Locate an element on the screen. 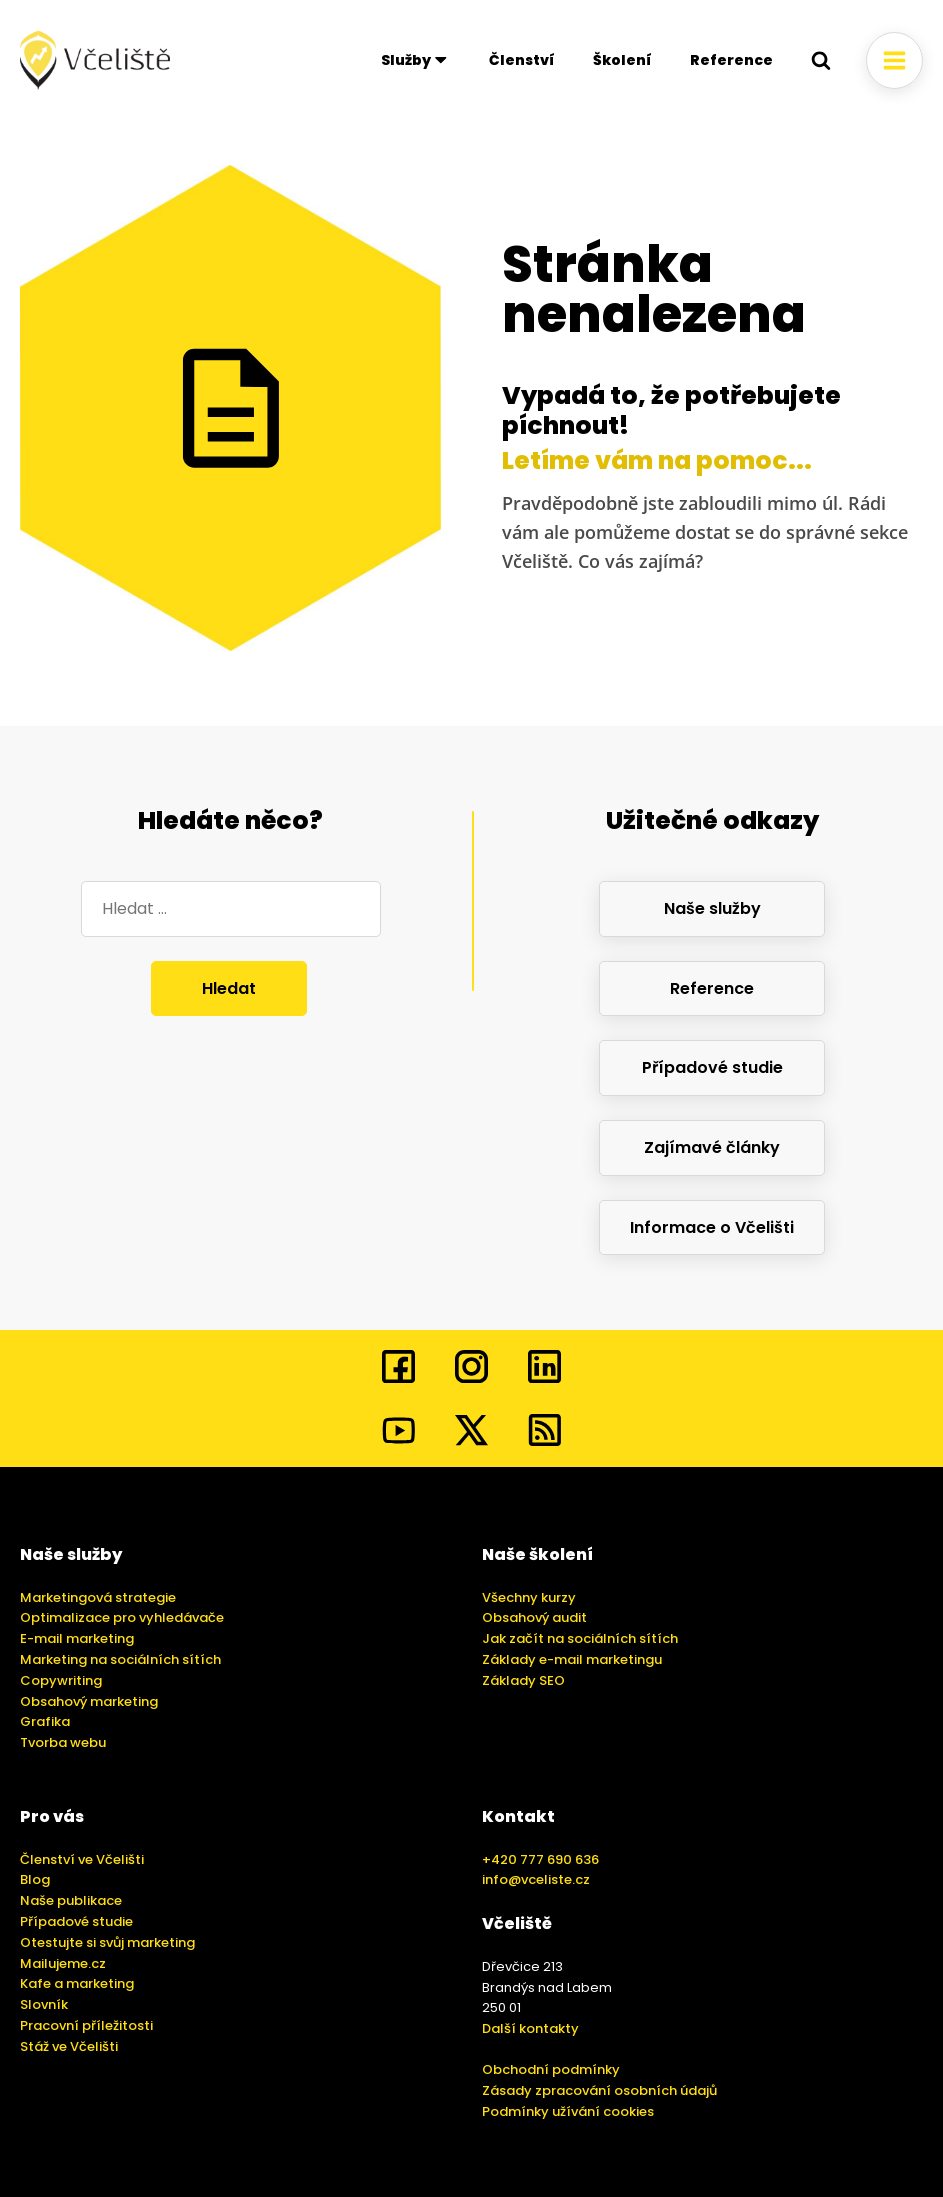  Obsahový marketing is located at coordinates (89, 1701).